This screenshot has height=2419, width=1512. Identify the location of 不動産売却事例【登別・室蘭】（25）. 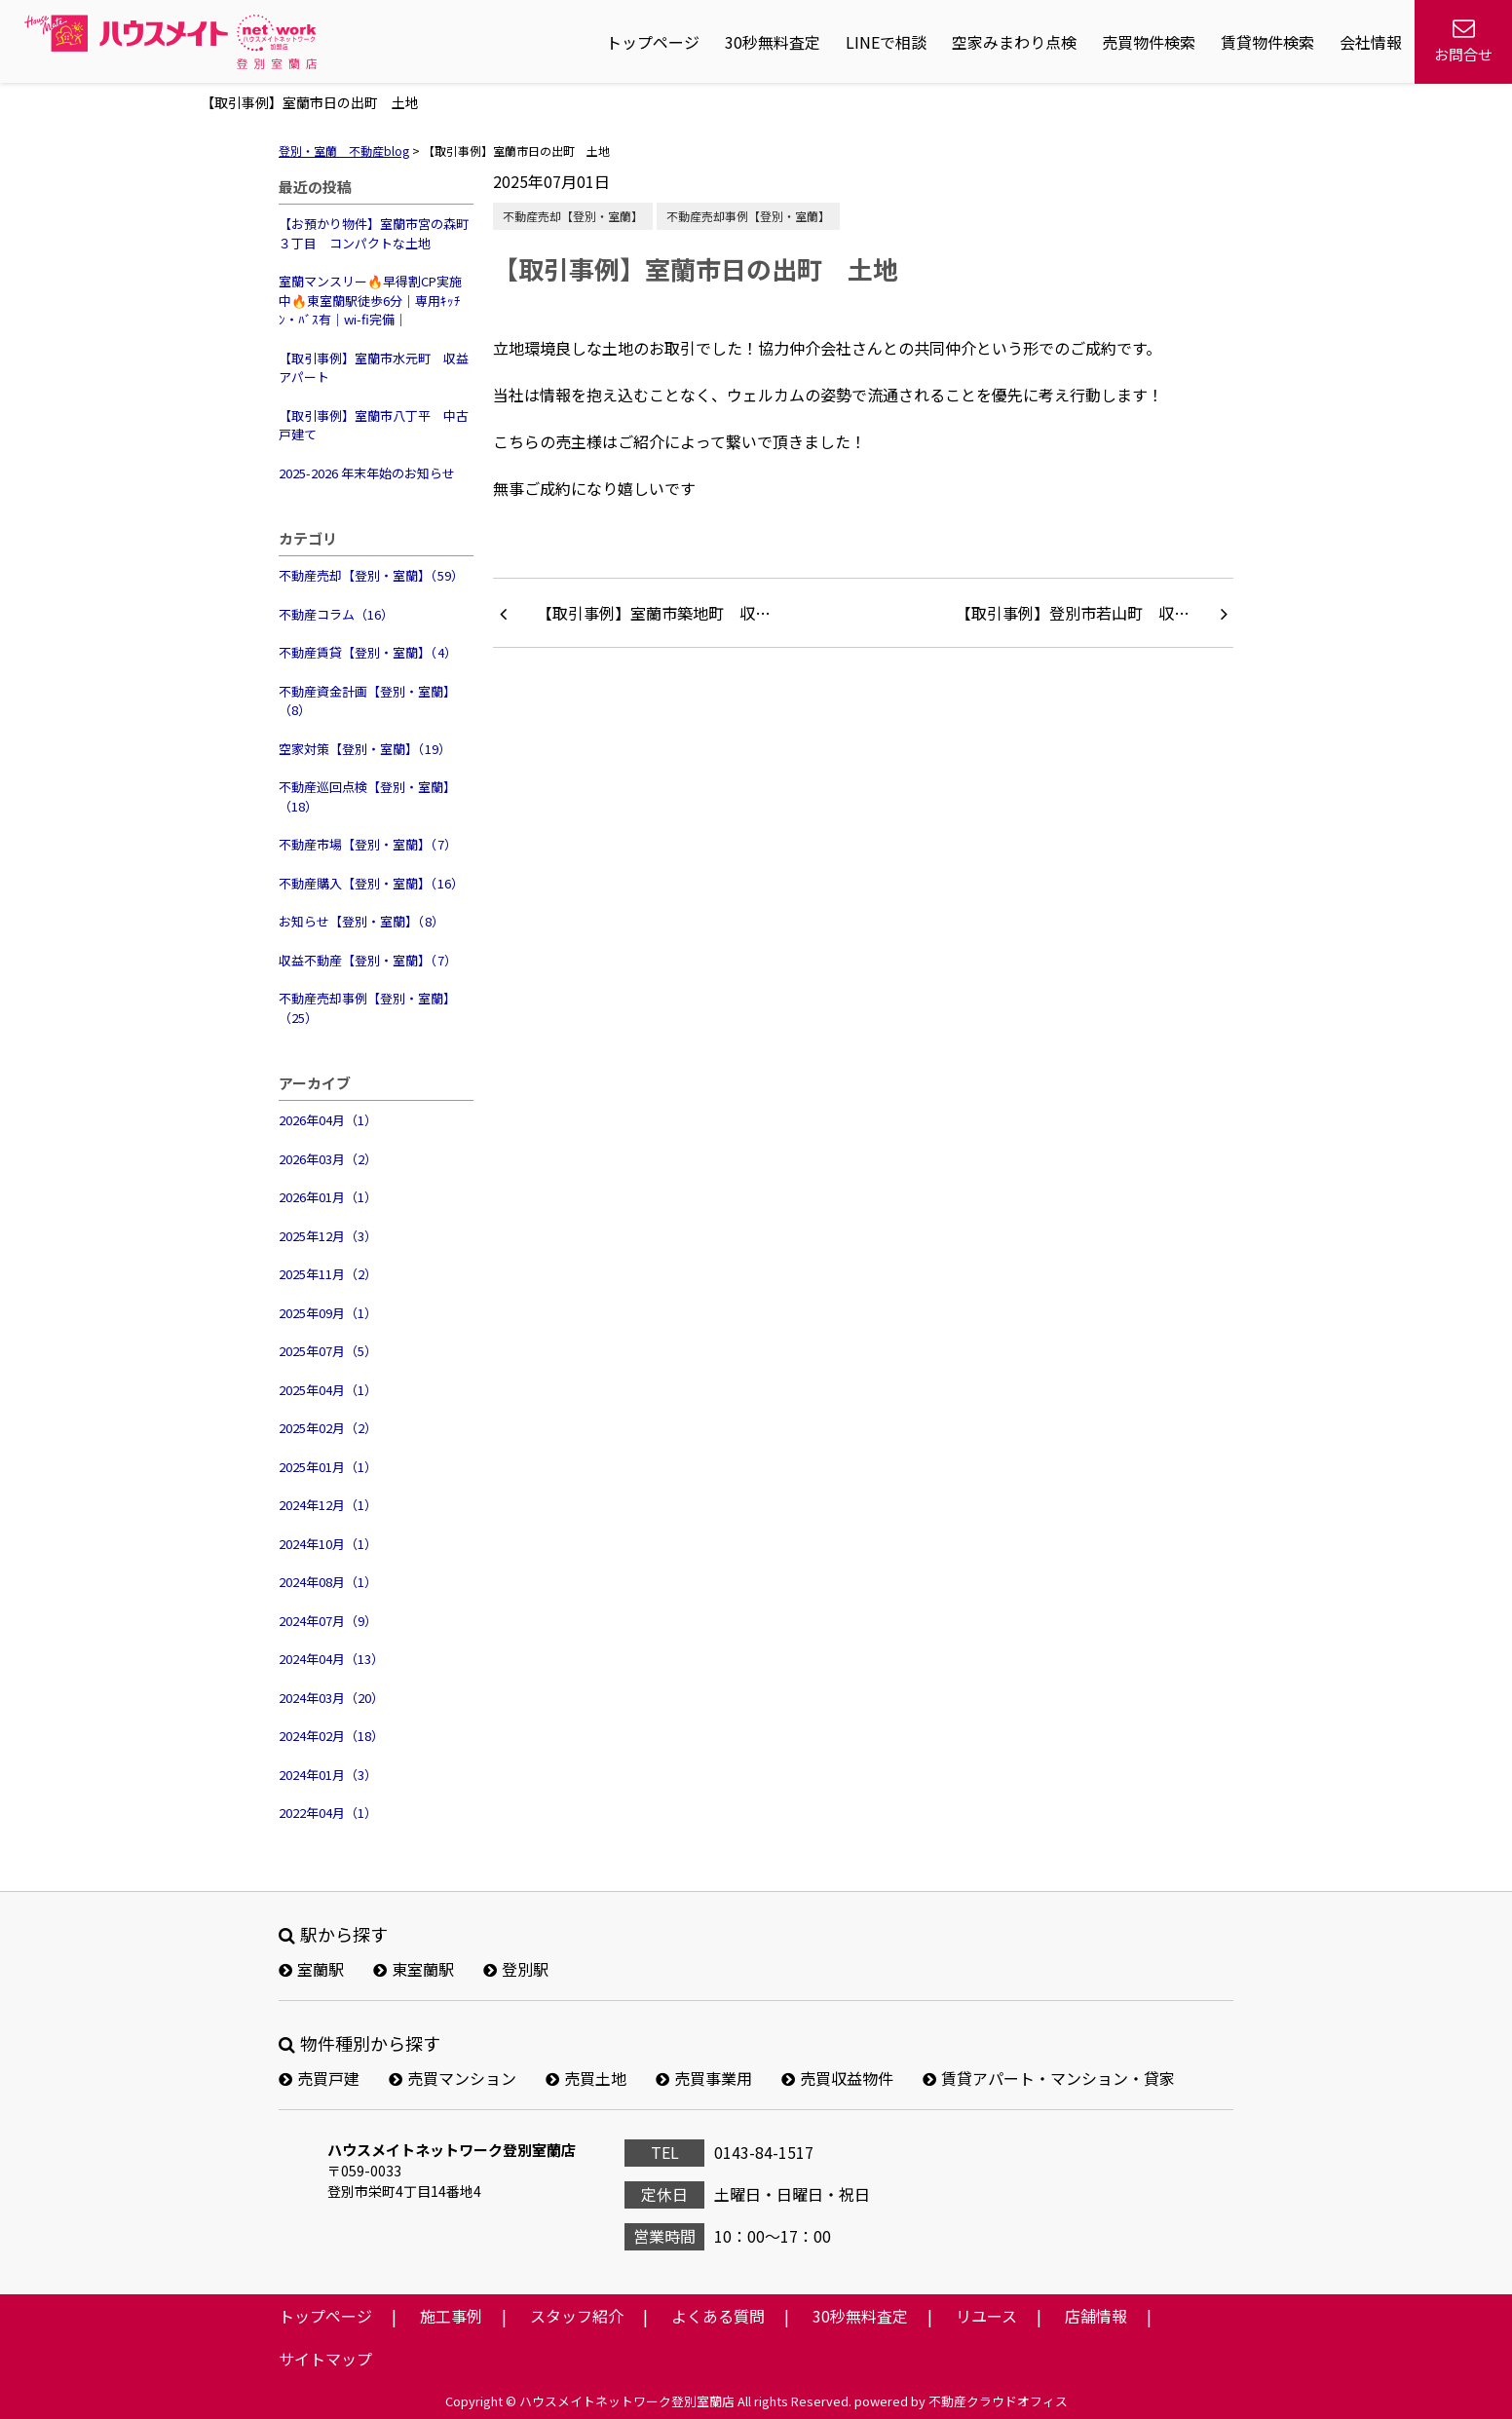
(367, 1008).